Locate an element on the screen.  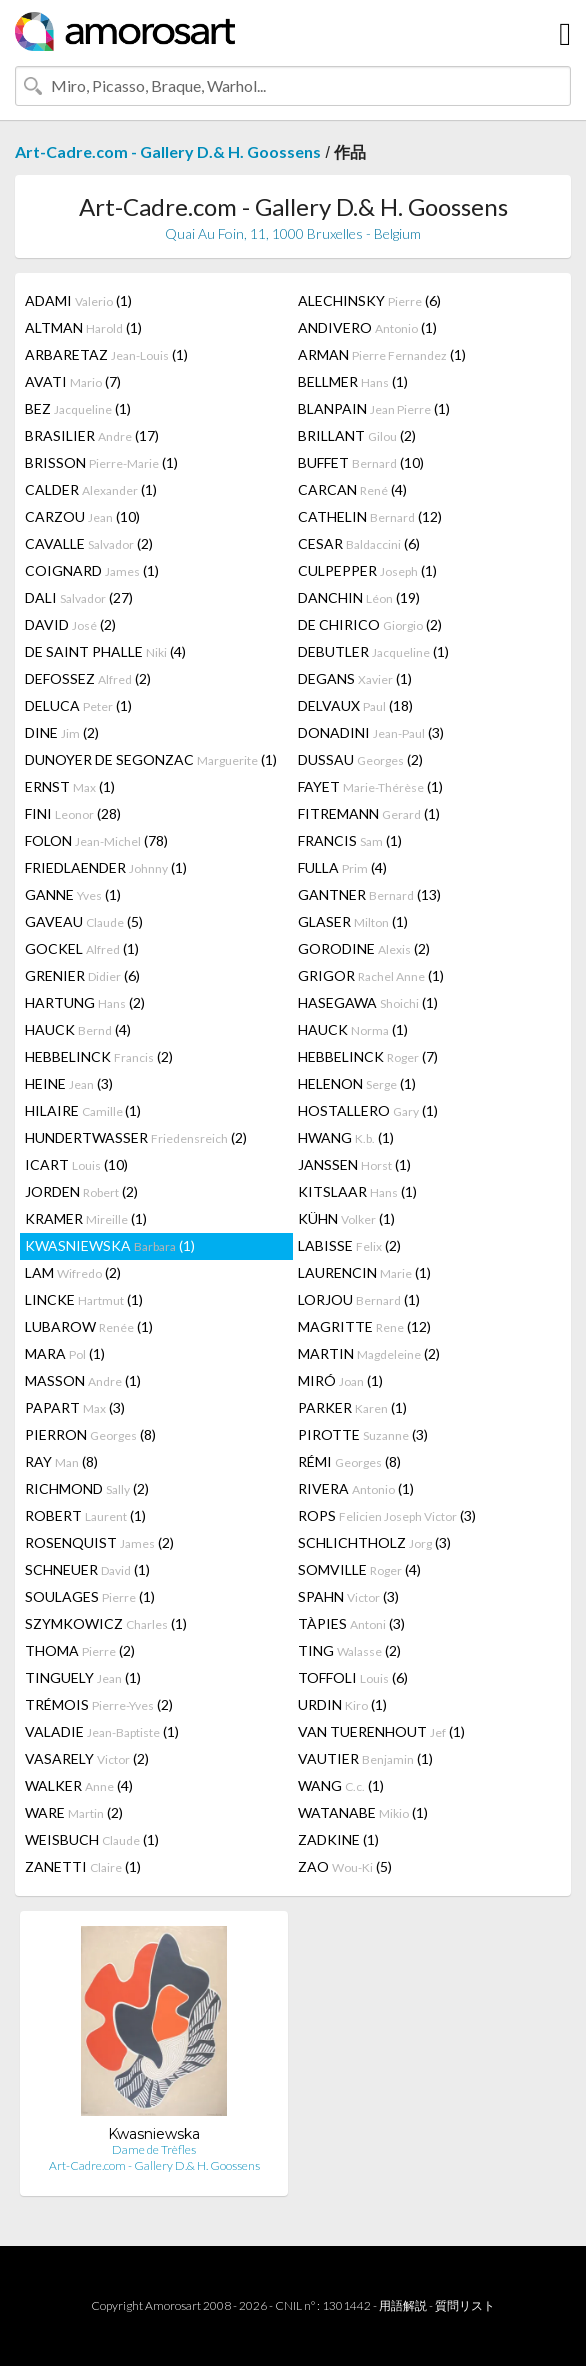
PIROTTE (3) is located at coordinates (363, 1434).